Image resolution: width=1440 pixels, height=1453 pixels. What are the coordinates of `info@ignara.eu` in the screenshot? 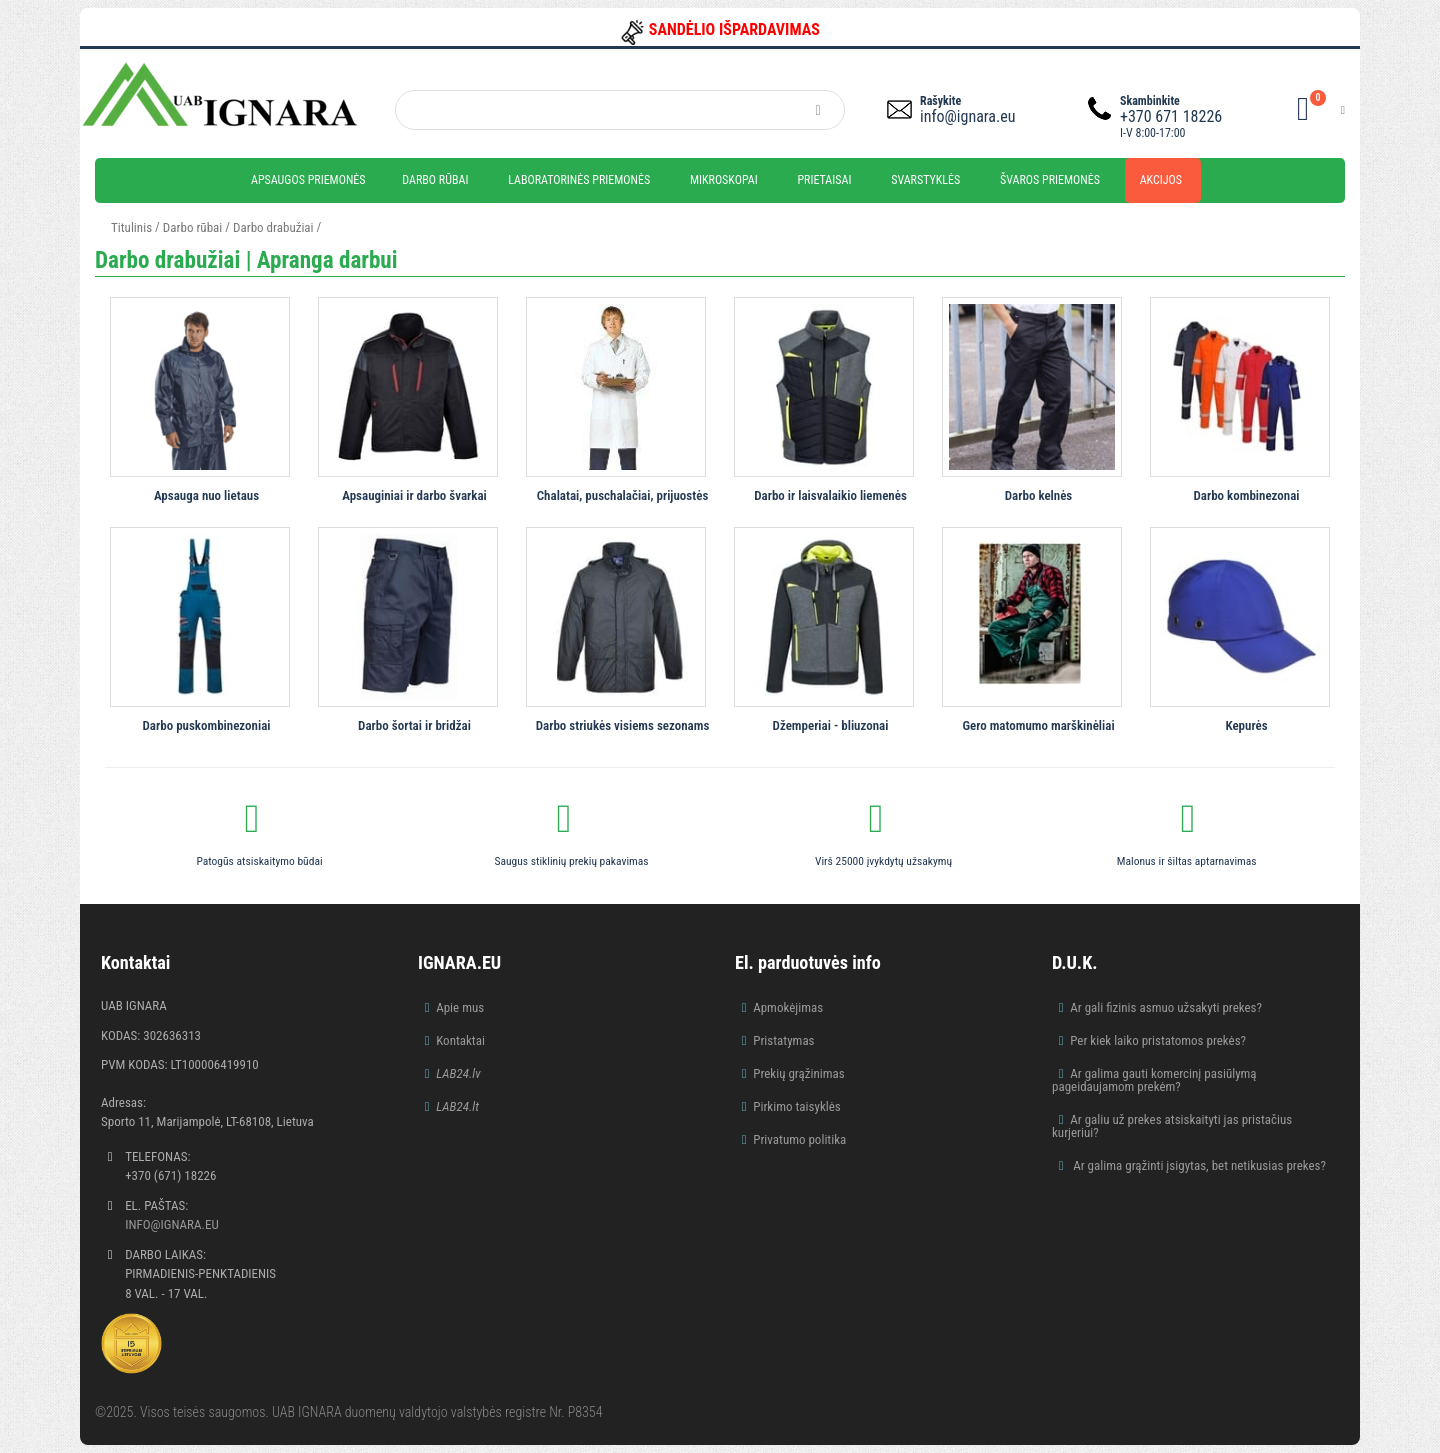 It's located at (967, 116).